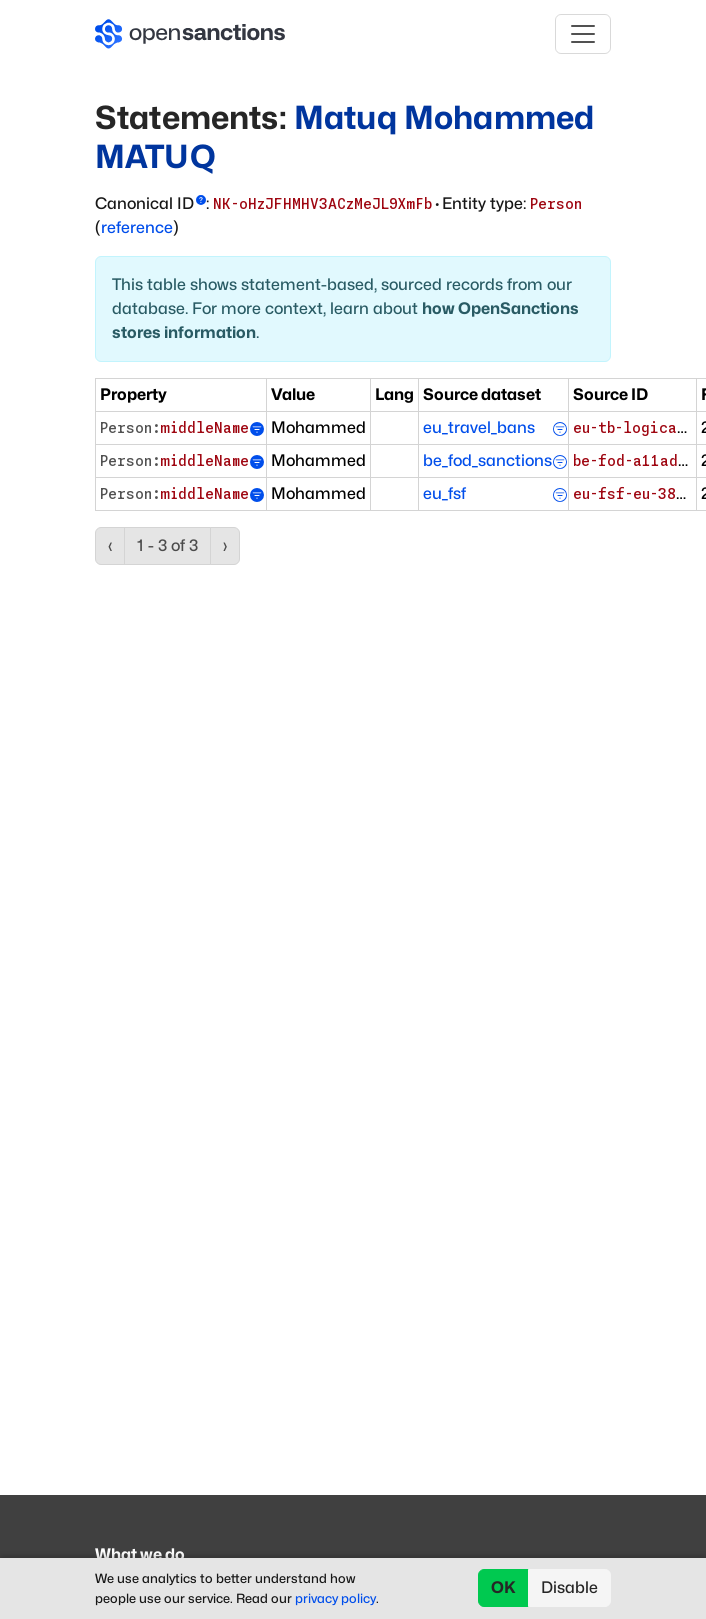 This screenshot has width=706, height=1619. What do you see at coordinates (503, 1587) in the screenshot?
I see `OK` at bounding box center [503, 1587].